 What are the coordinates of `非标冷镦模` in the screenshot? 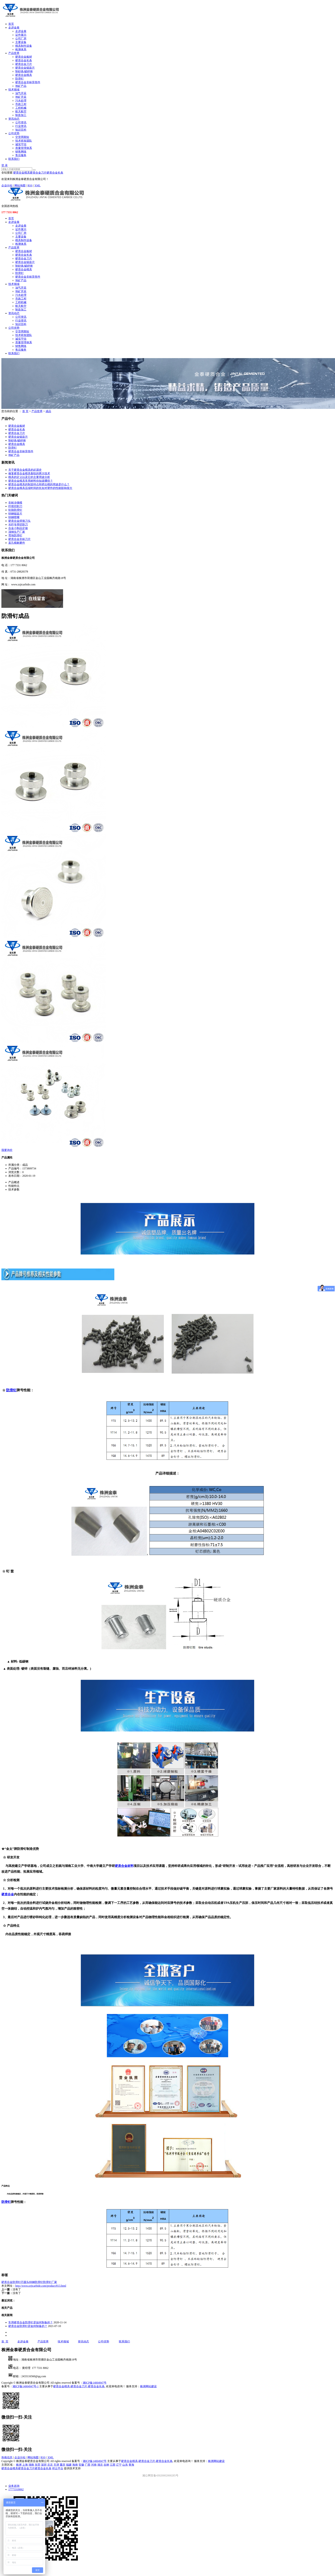 It's located at (15, 502).